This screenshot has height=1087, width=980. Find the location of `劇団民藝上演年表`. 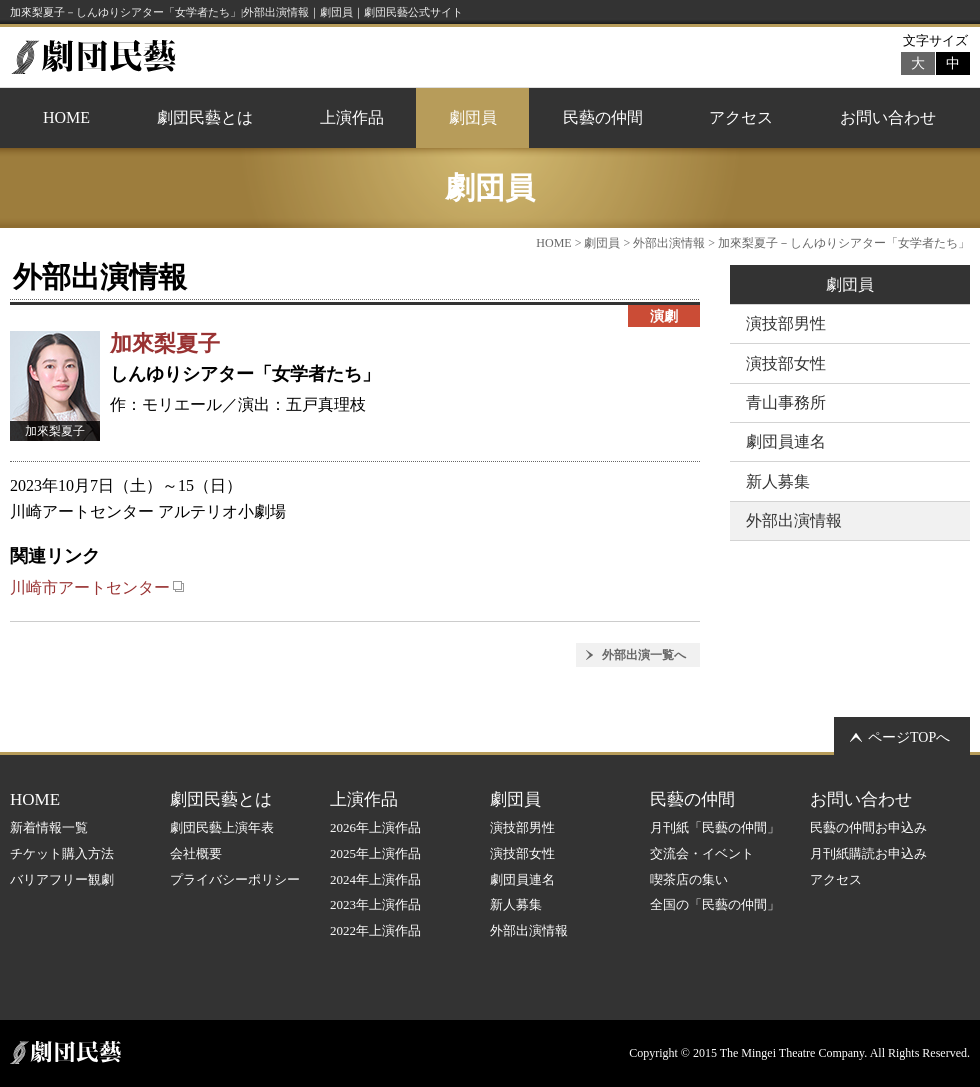

劇団民藝上演年表 is located at coordinates (222, 827).